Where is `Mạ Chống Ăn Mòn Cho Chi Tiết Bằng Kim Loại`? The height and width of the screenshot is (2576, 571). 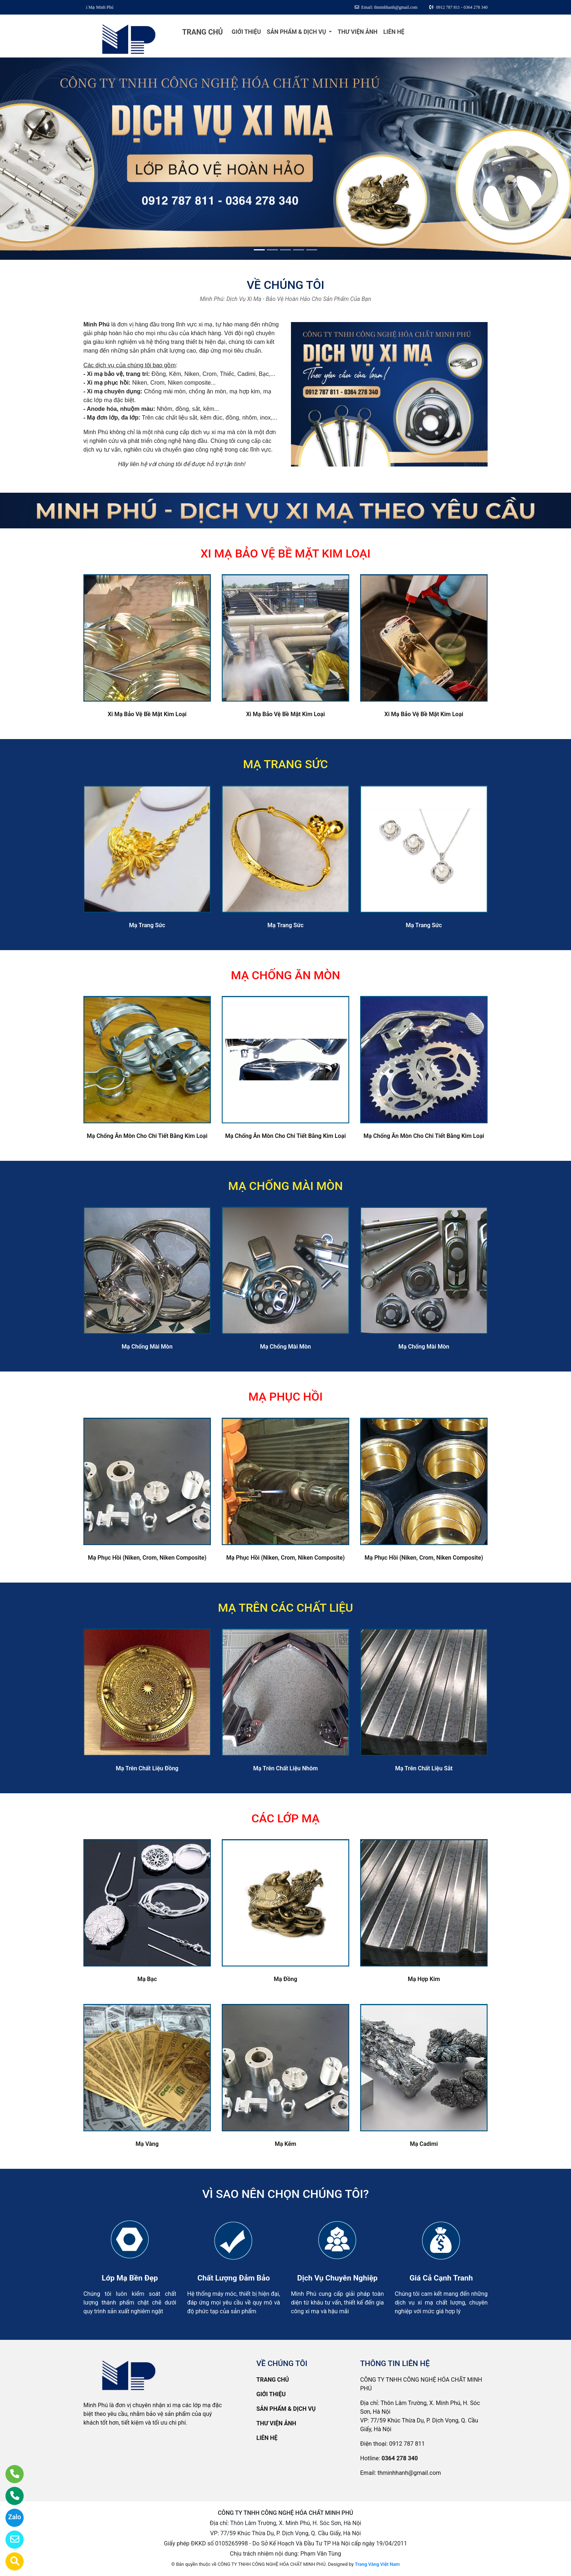
Mạ Chống Ăn Mòn Cho Chi Tiết Bằng Kim Loại is located at coordinates (147, 1135).